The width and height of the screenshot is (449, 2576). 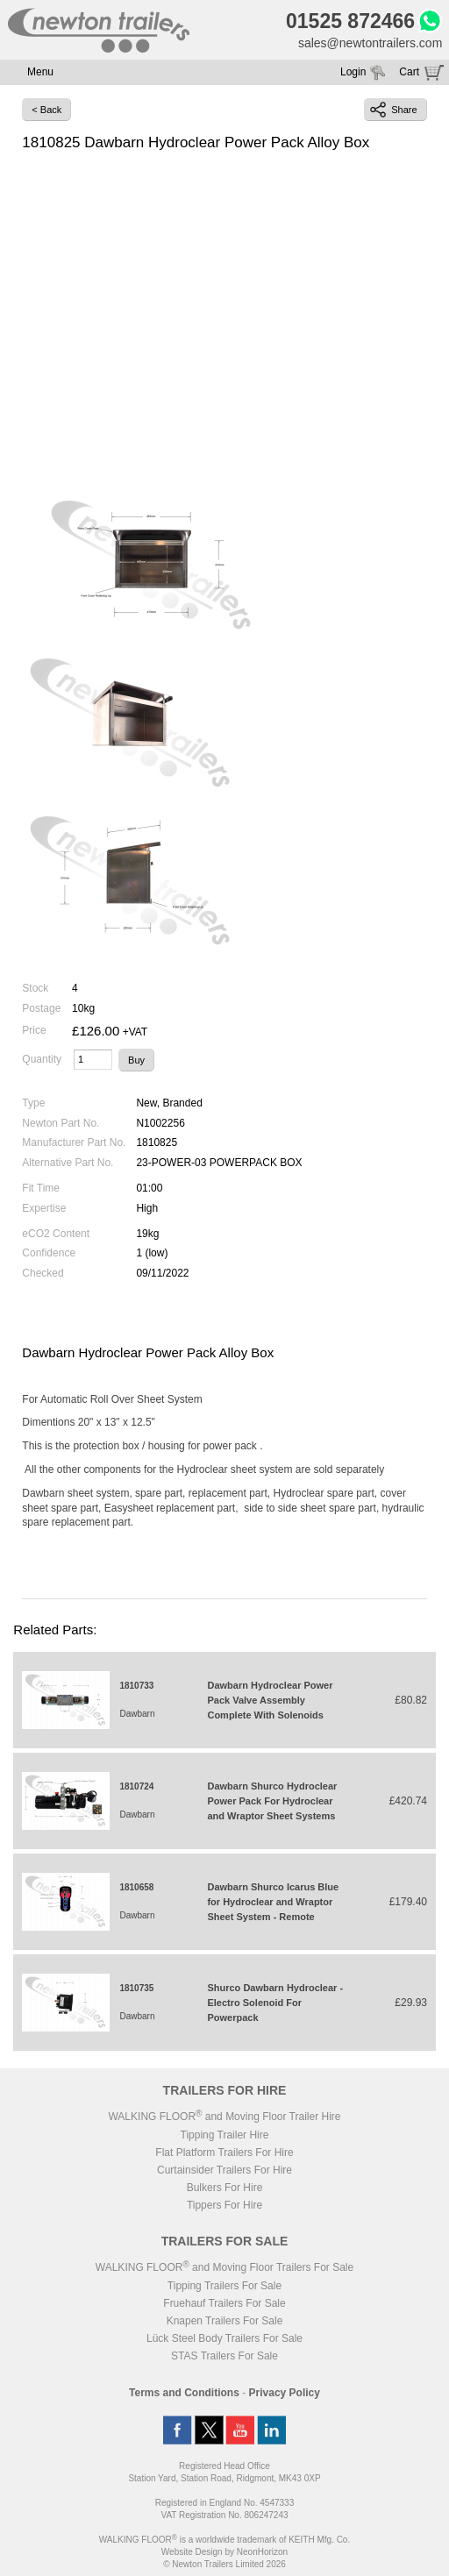 What do you see at coordinates (224, 2267) in the screenshot?
I see `WALKING FLOOR and Moving Floor Trailers For Sale` at bounding box center [224, 2267].